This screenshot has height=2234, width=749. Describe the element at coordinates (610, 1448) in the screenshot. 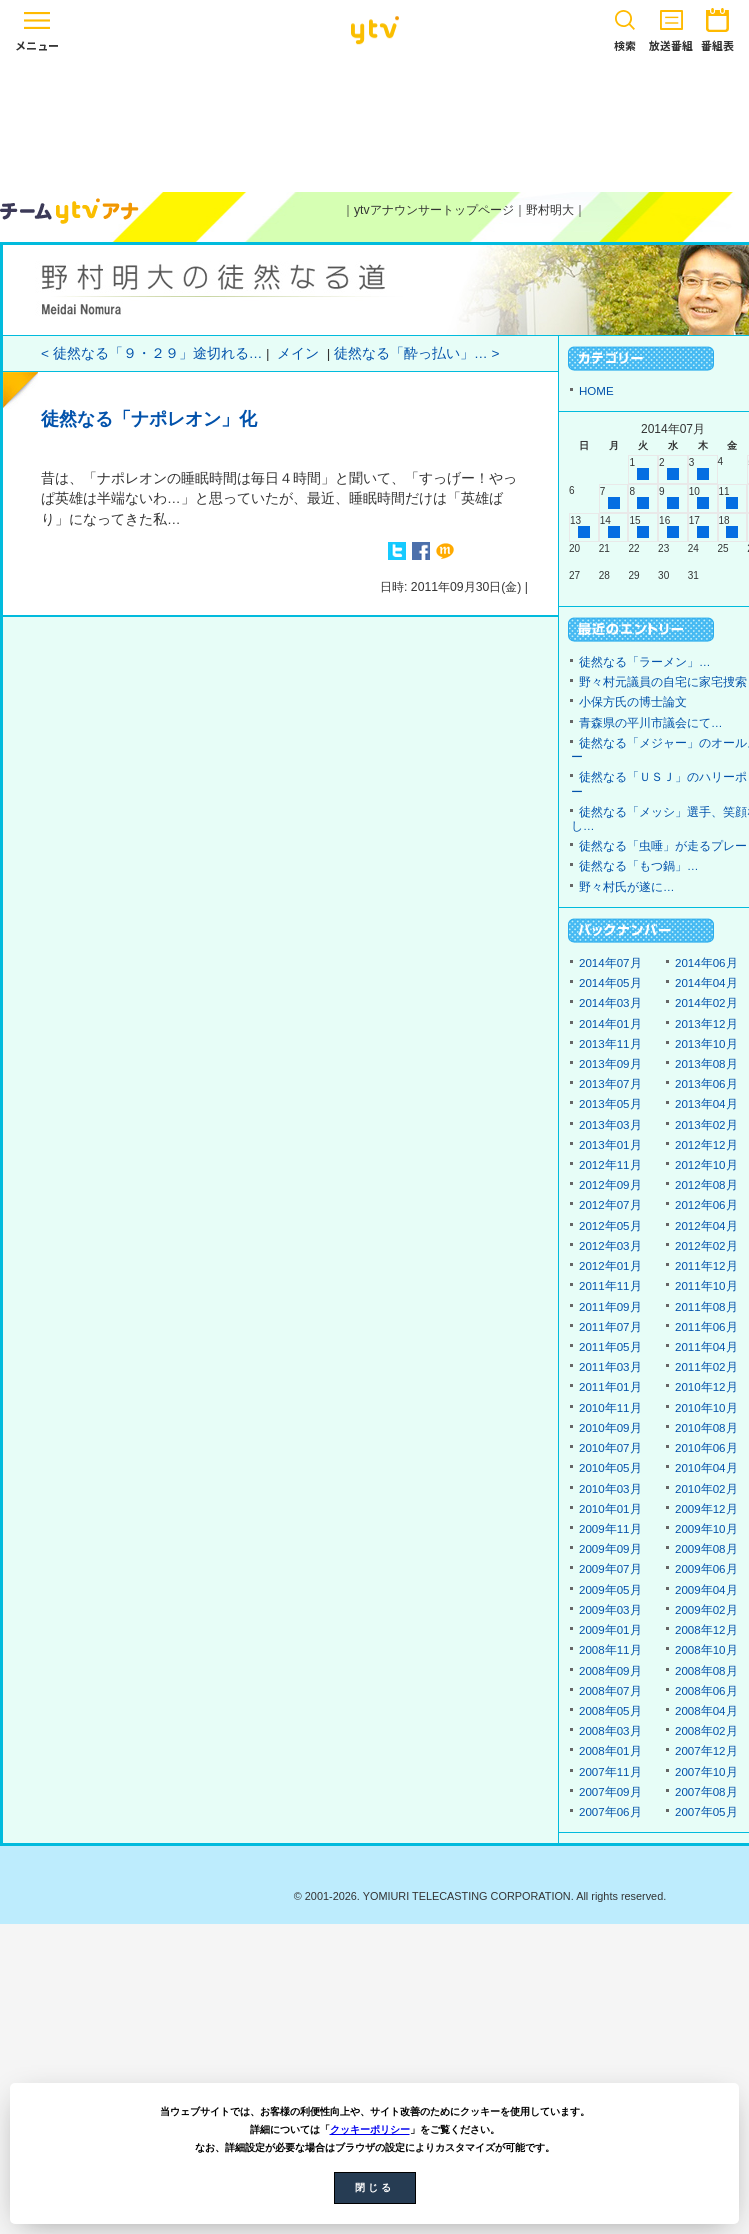

I see `2010年07月` at that location.